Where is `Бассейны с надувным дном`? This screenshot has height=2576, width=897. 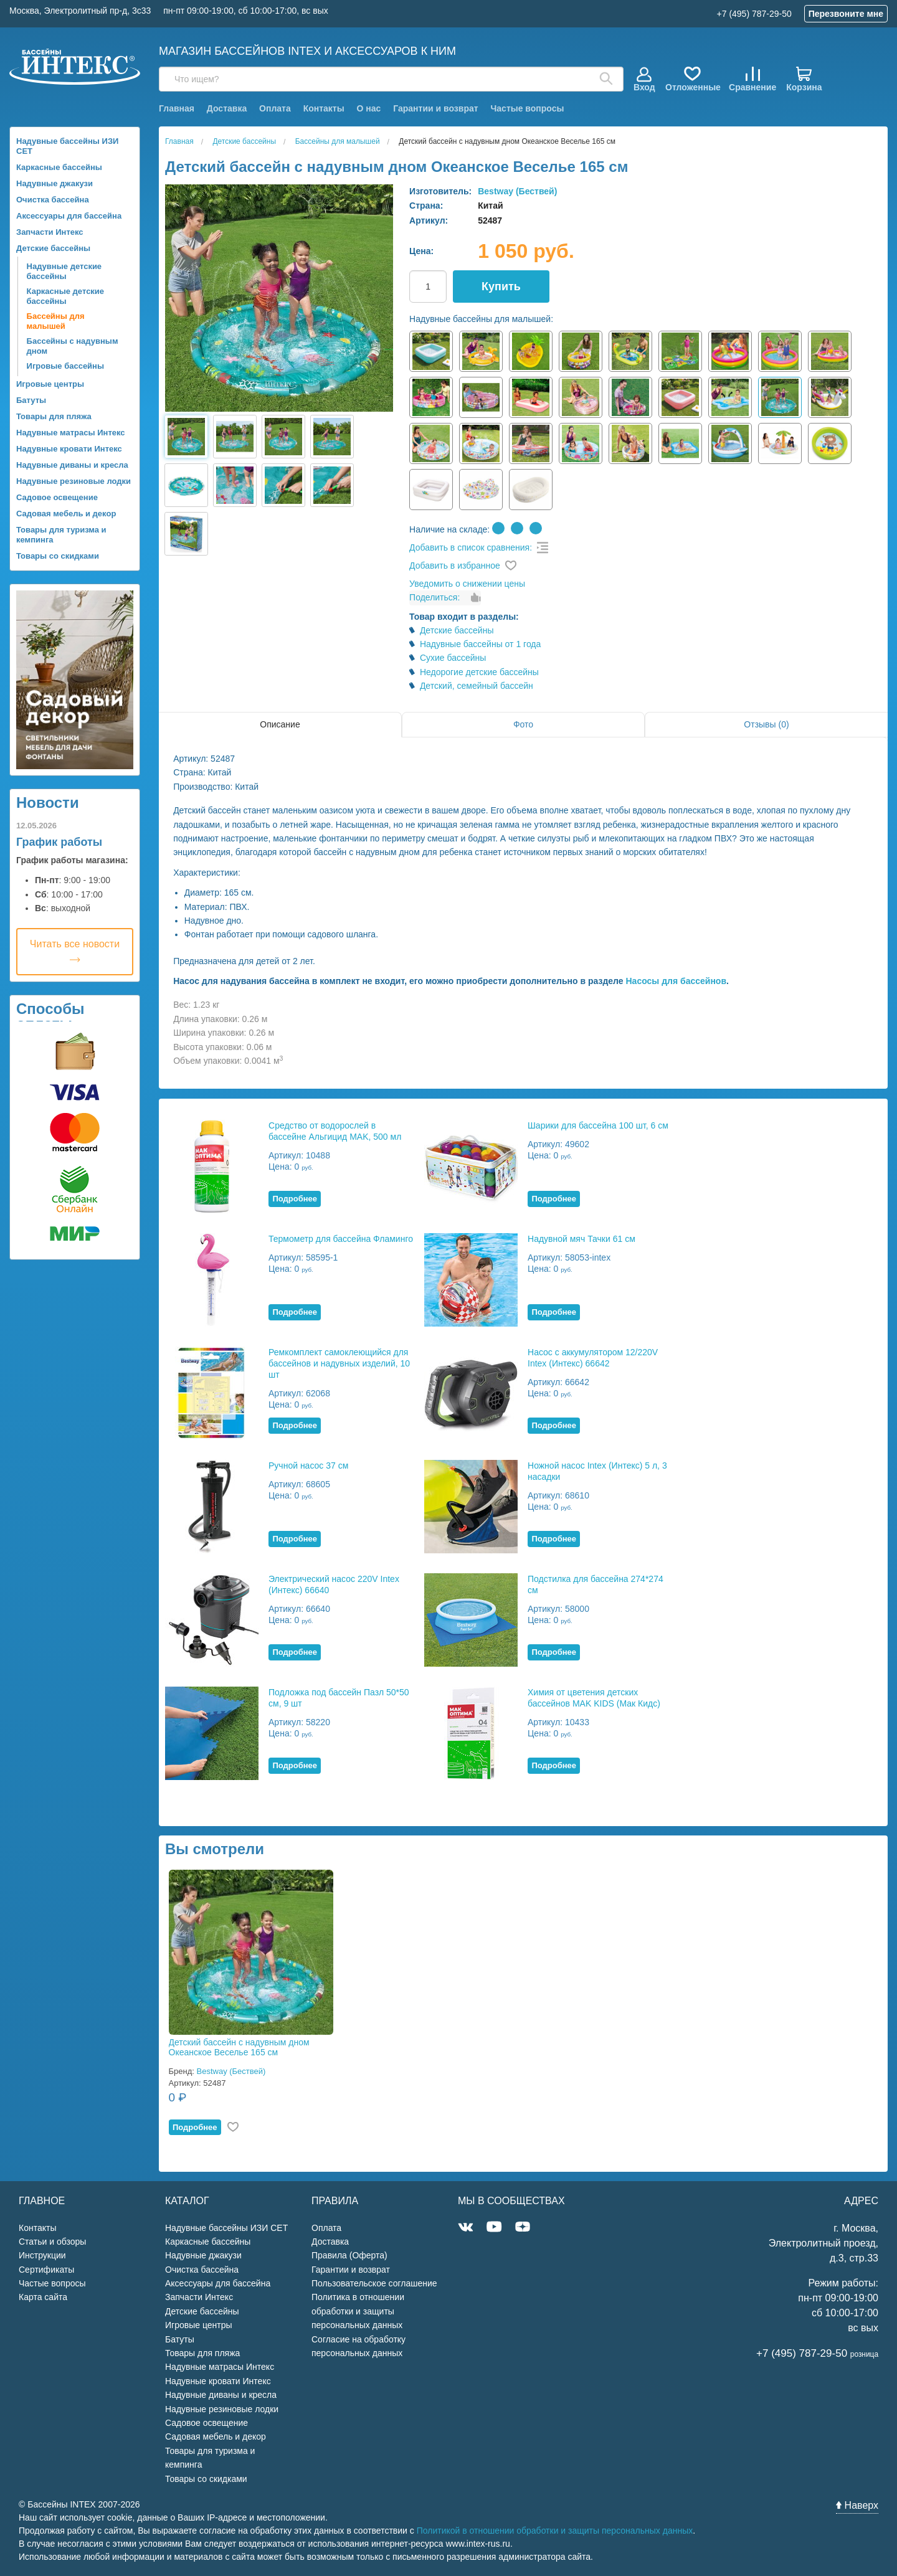 Бассейны с надувным дном is located at coordinates (72, 346).